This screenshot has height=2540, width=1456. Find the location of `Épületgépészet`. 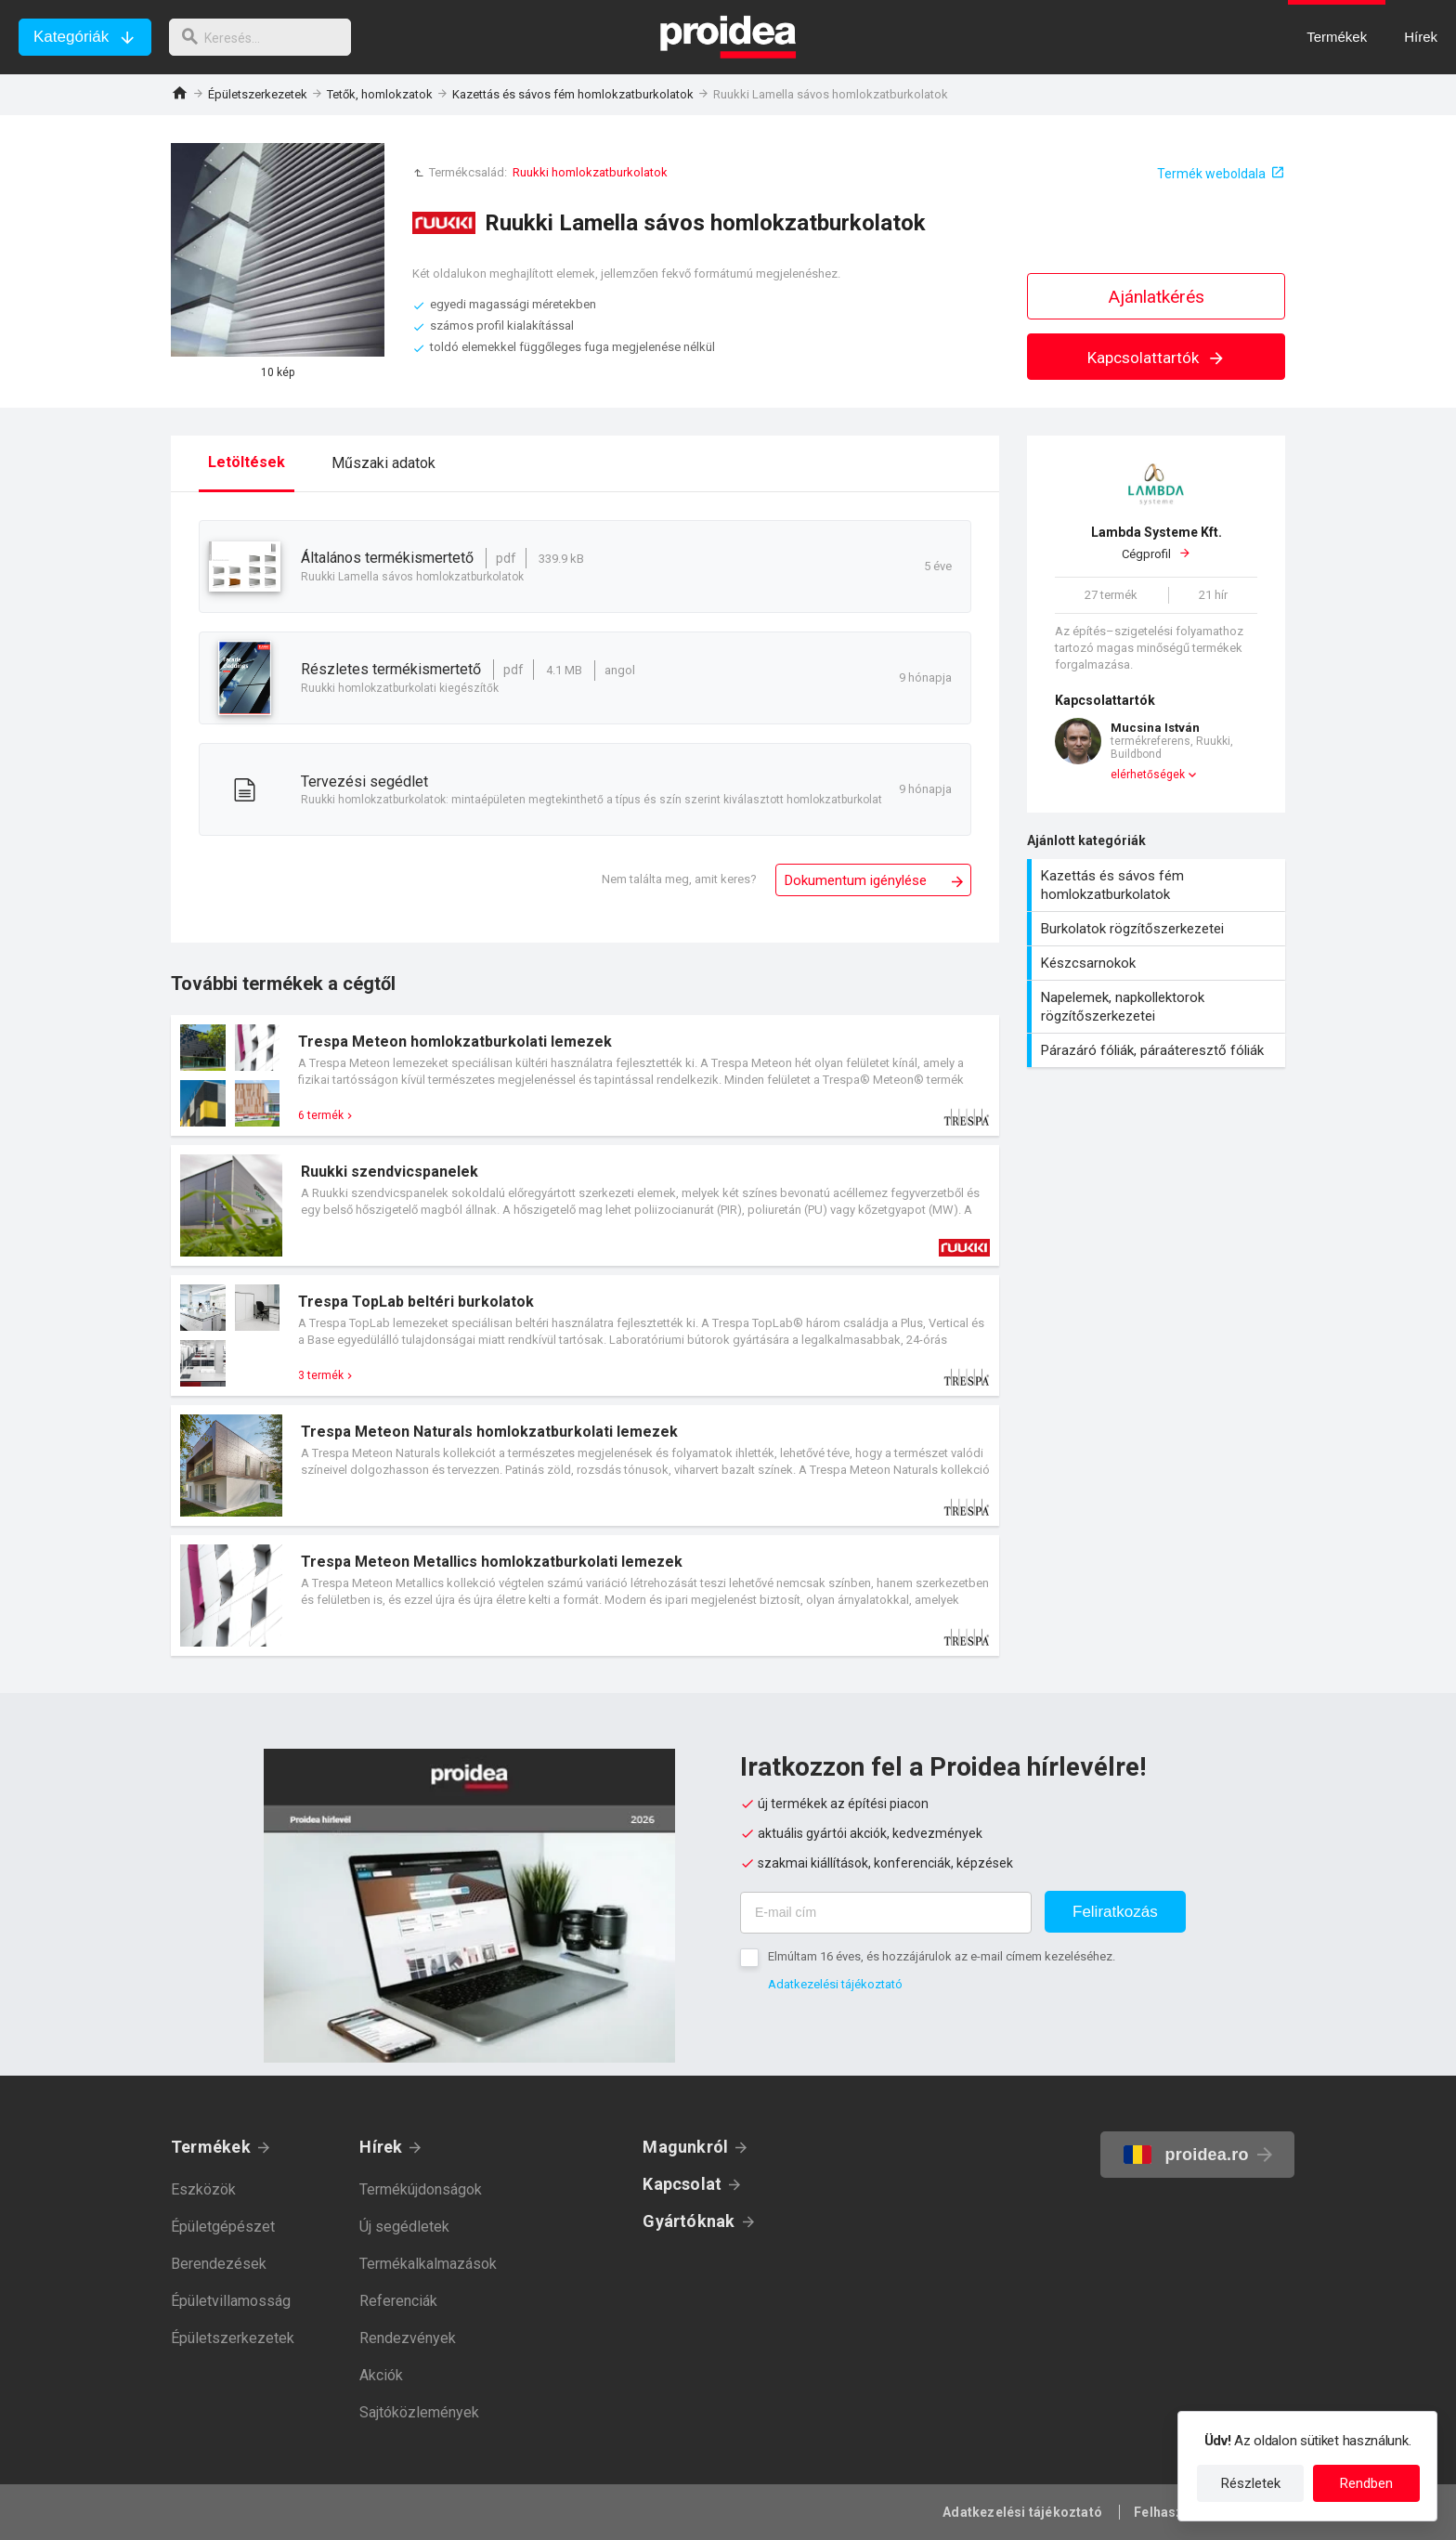

Épületgépészet is located at coordinates (223, 2226).